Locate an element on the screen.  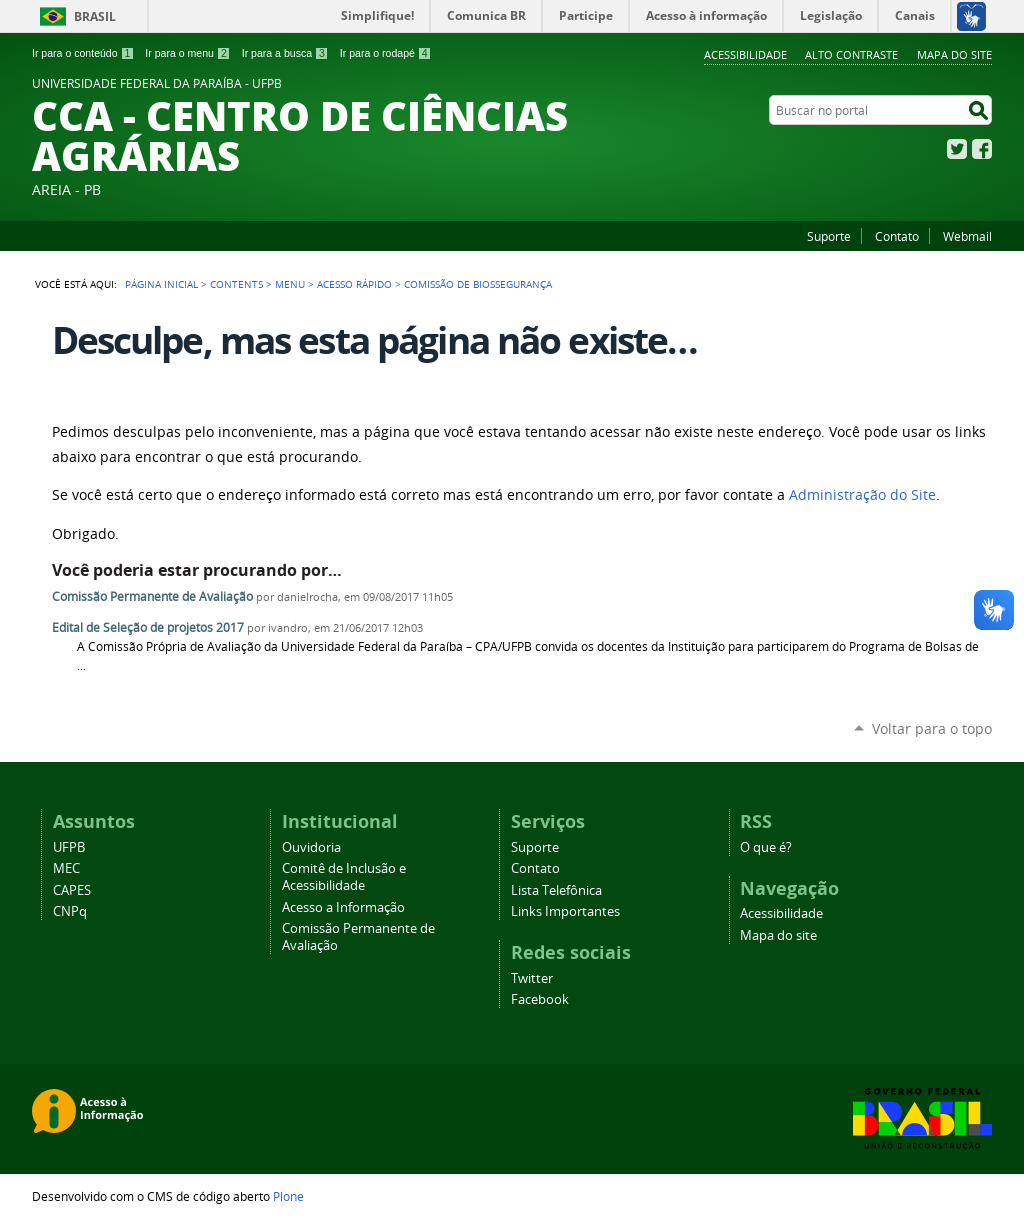
Links Importantes is located at coordinates (565, 911).